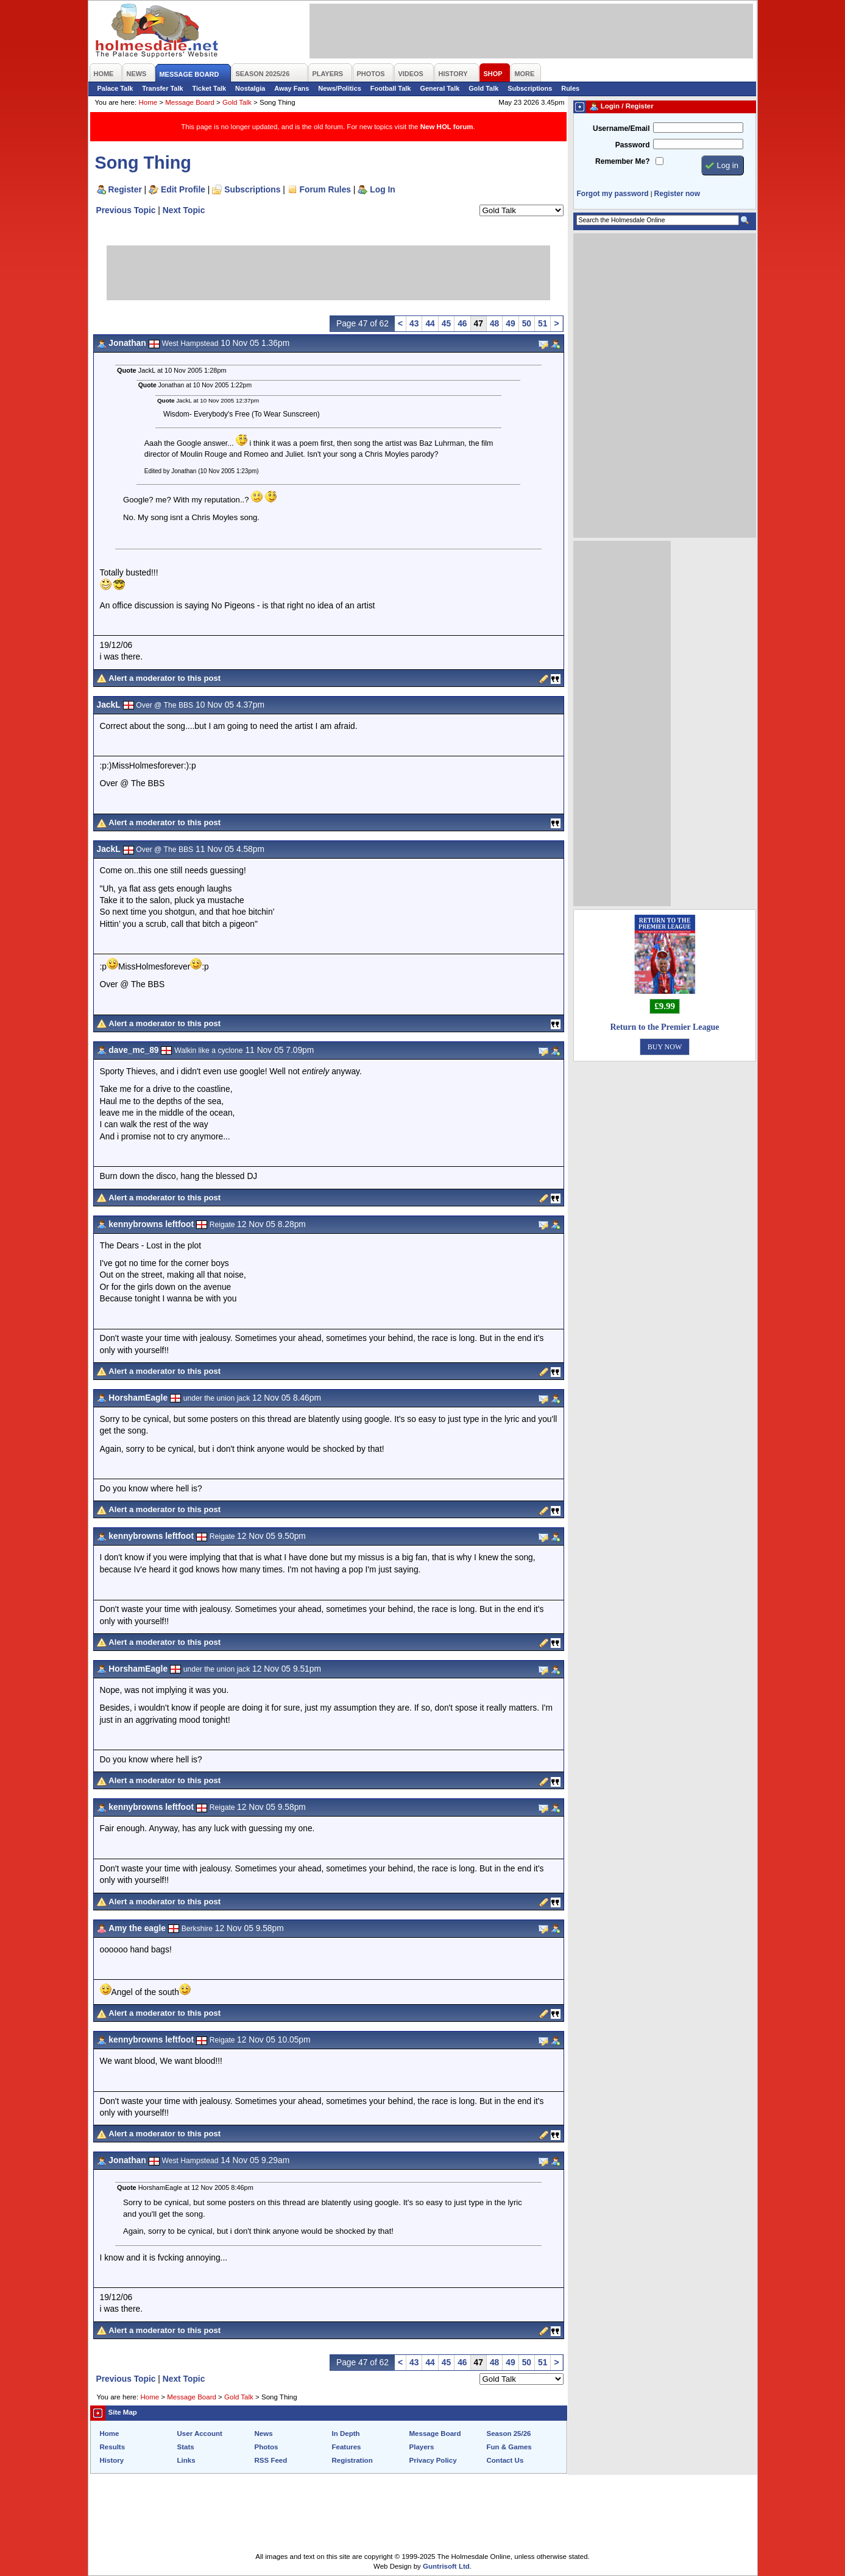  Describe the element at coordinates (271, 2460) in the screenshot. I see `RSS Feed` at that location.